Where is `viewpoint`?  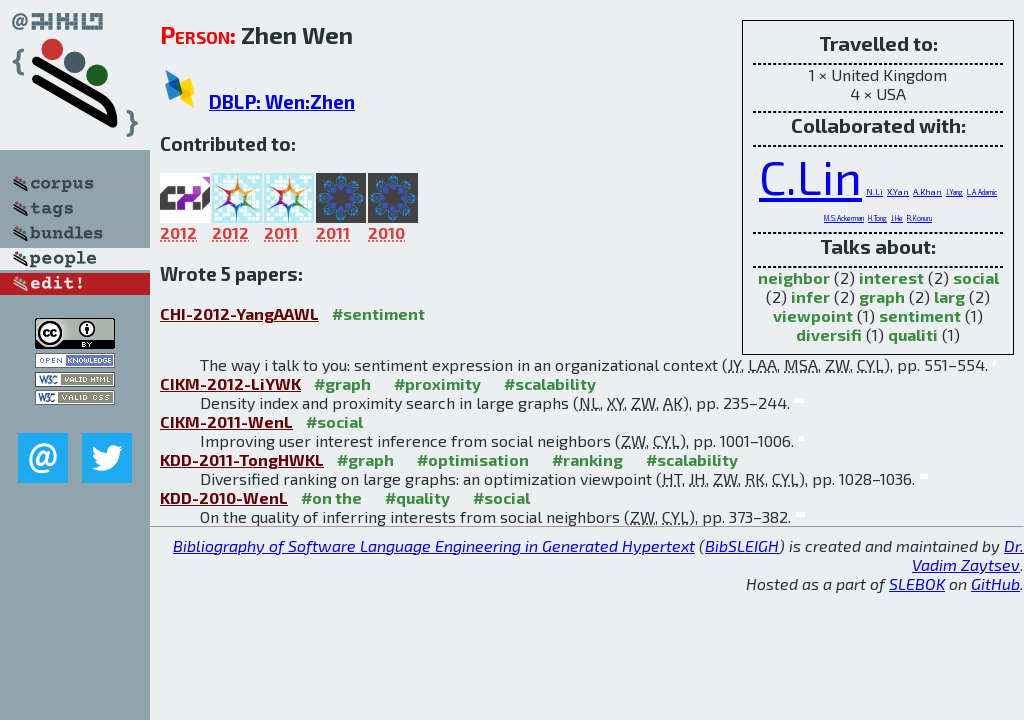 viewpoint is located at coordinates (813, 315).